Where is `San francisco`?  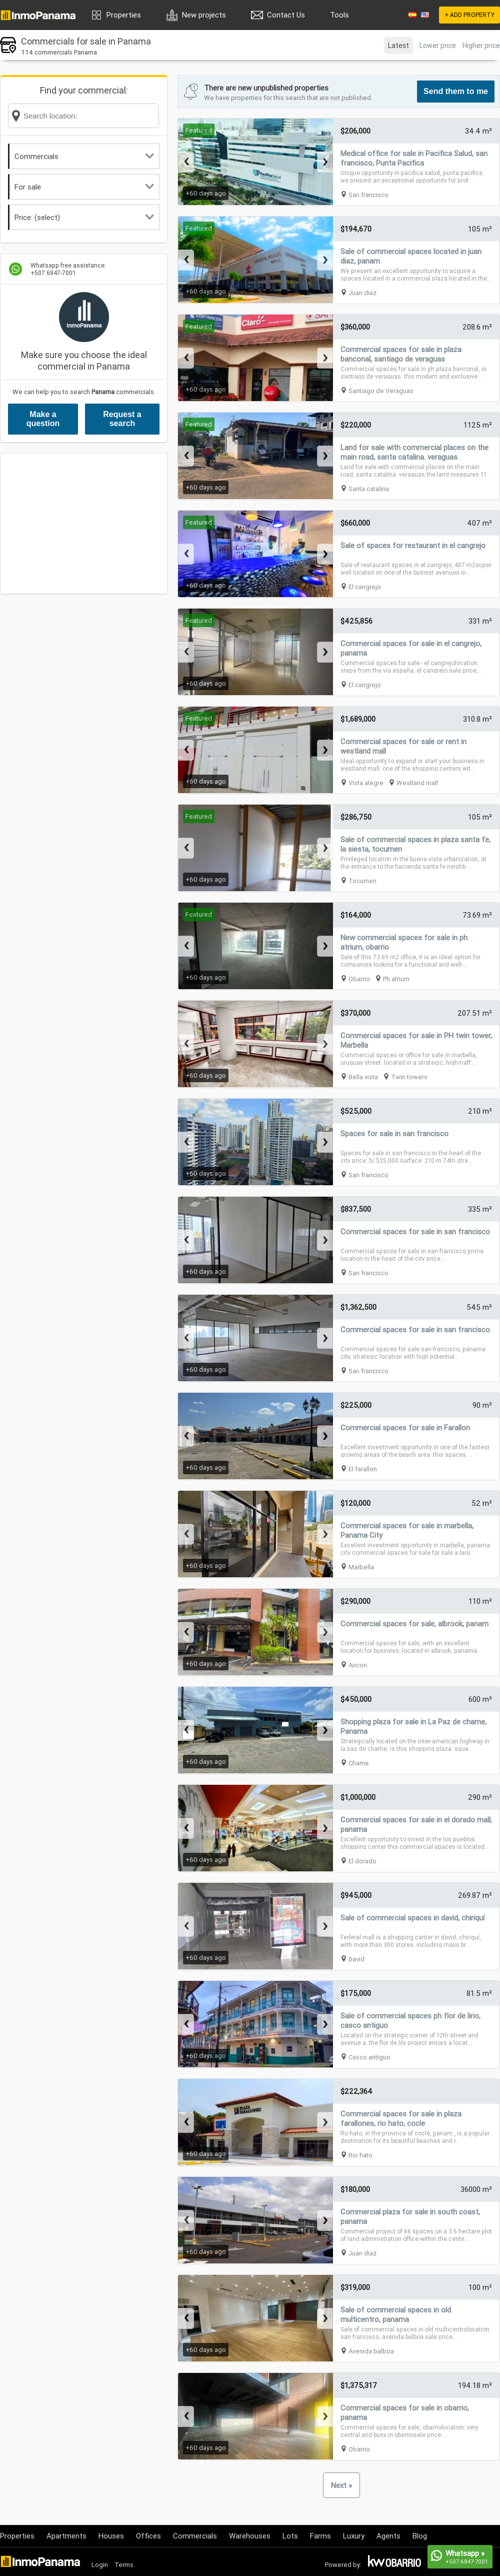 San francisco is located at coordinates (368, 195).